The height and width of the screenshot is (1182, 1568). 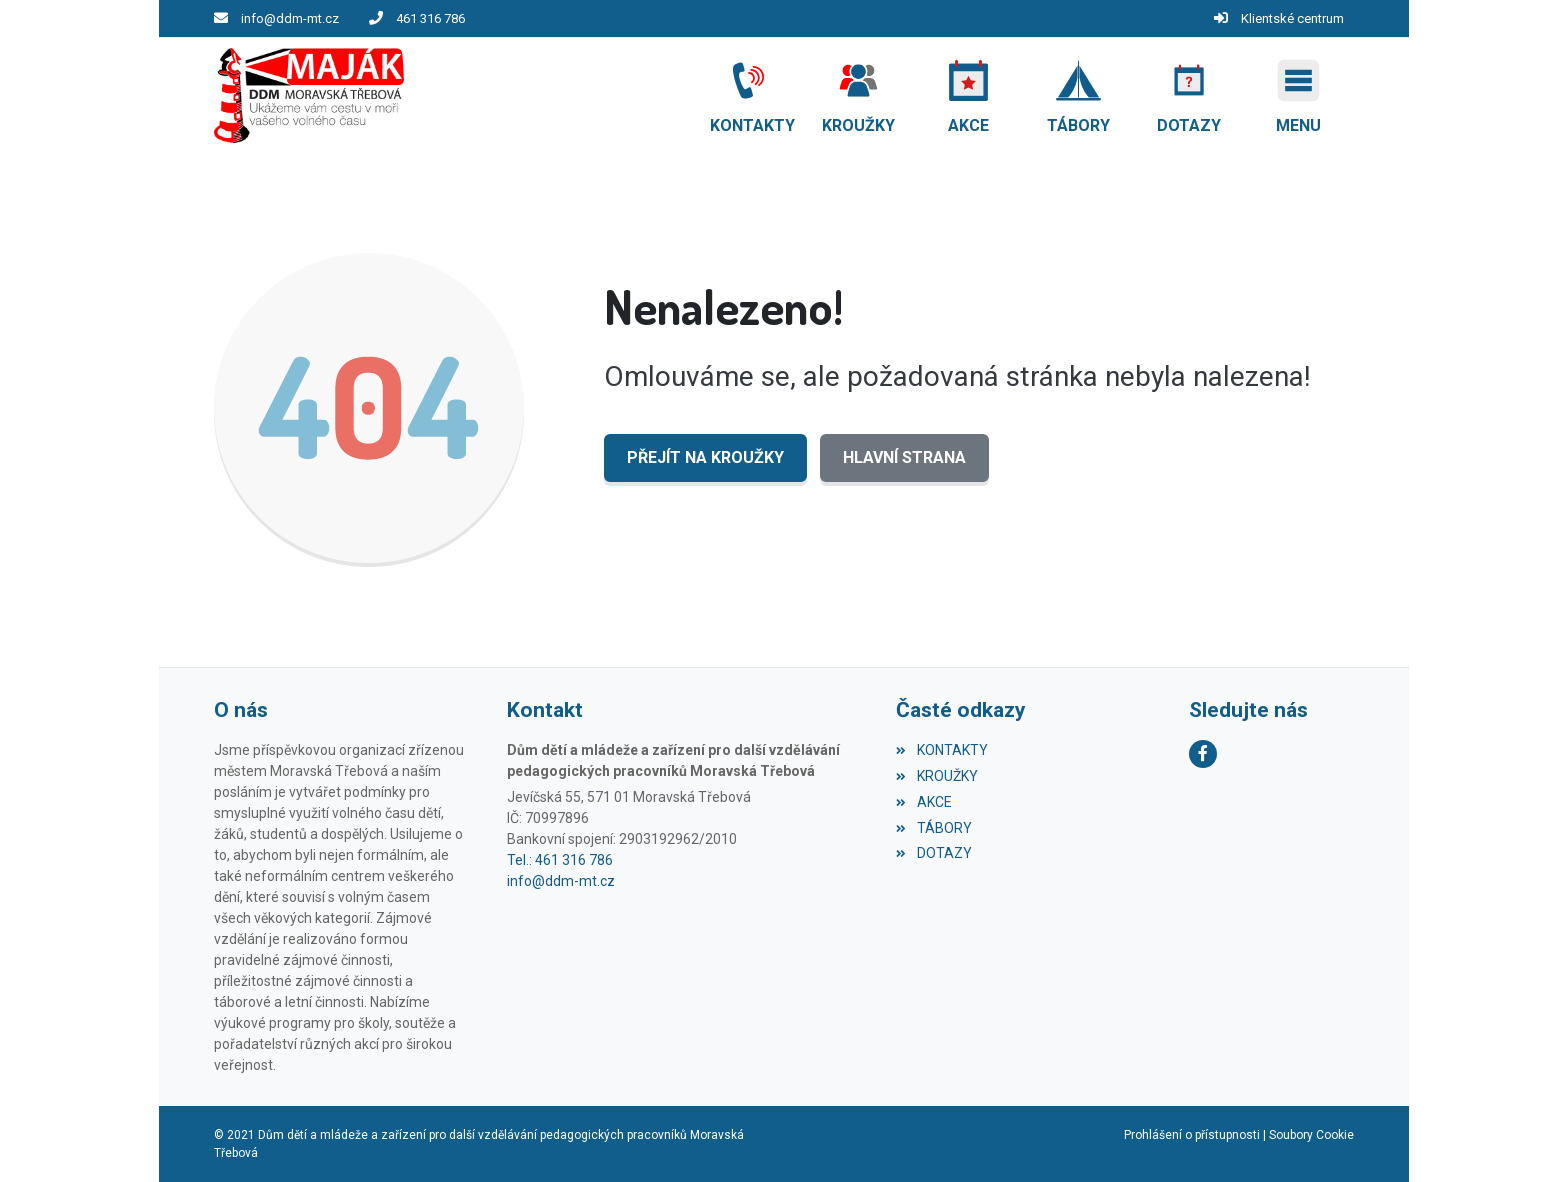 What do you see at coordinates (560, 860) in the screenshot?
I see `Tel.: 461 316 786` at bounding box center [560, 860].